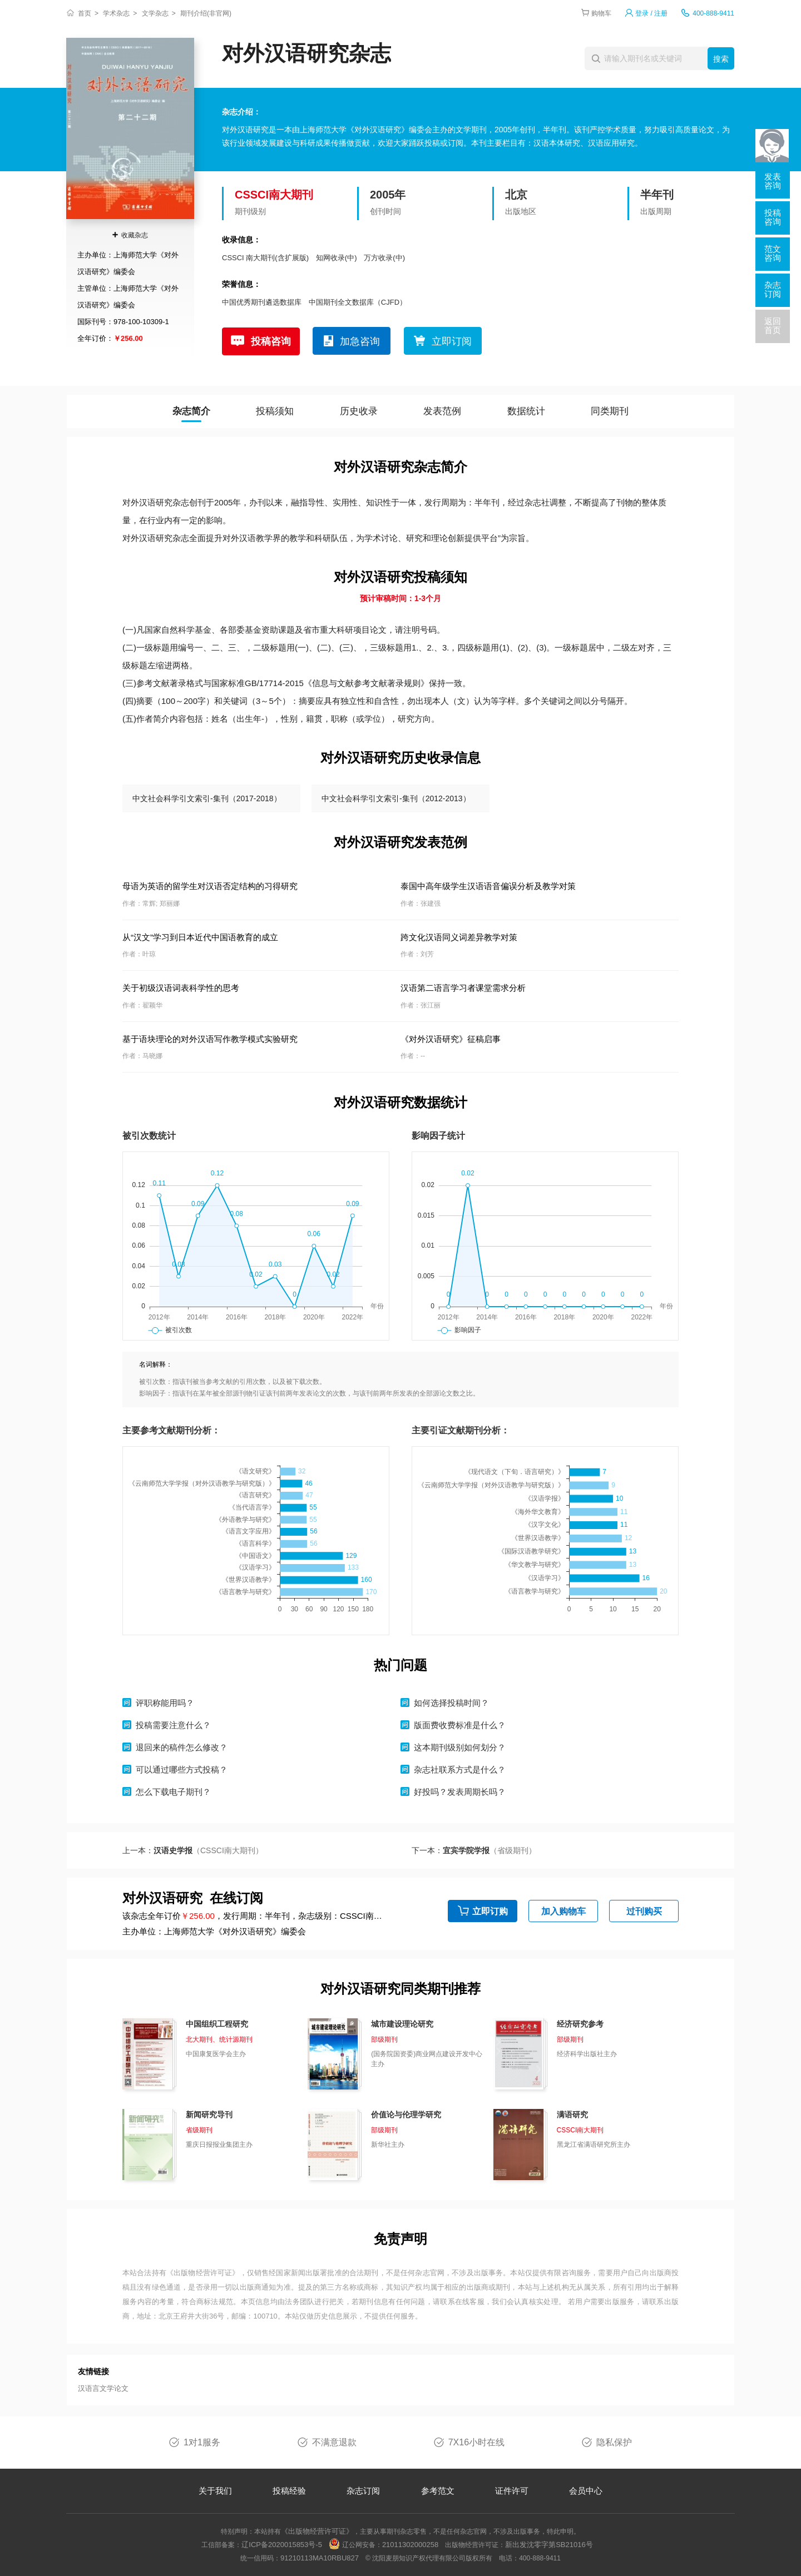  What do you see at coordinates (334, 2442) in the screenshot?
I see `不满意退款` at bounding box center [334, 2442].